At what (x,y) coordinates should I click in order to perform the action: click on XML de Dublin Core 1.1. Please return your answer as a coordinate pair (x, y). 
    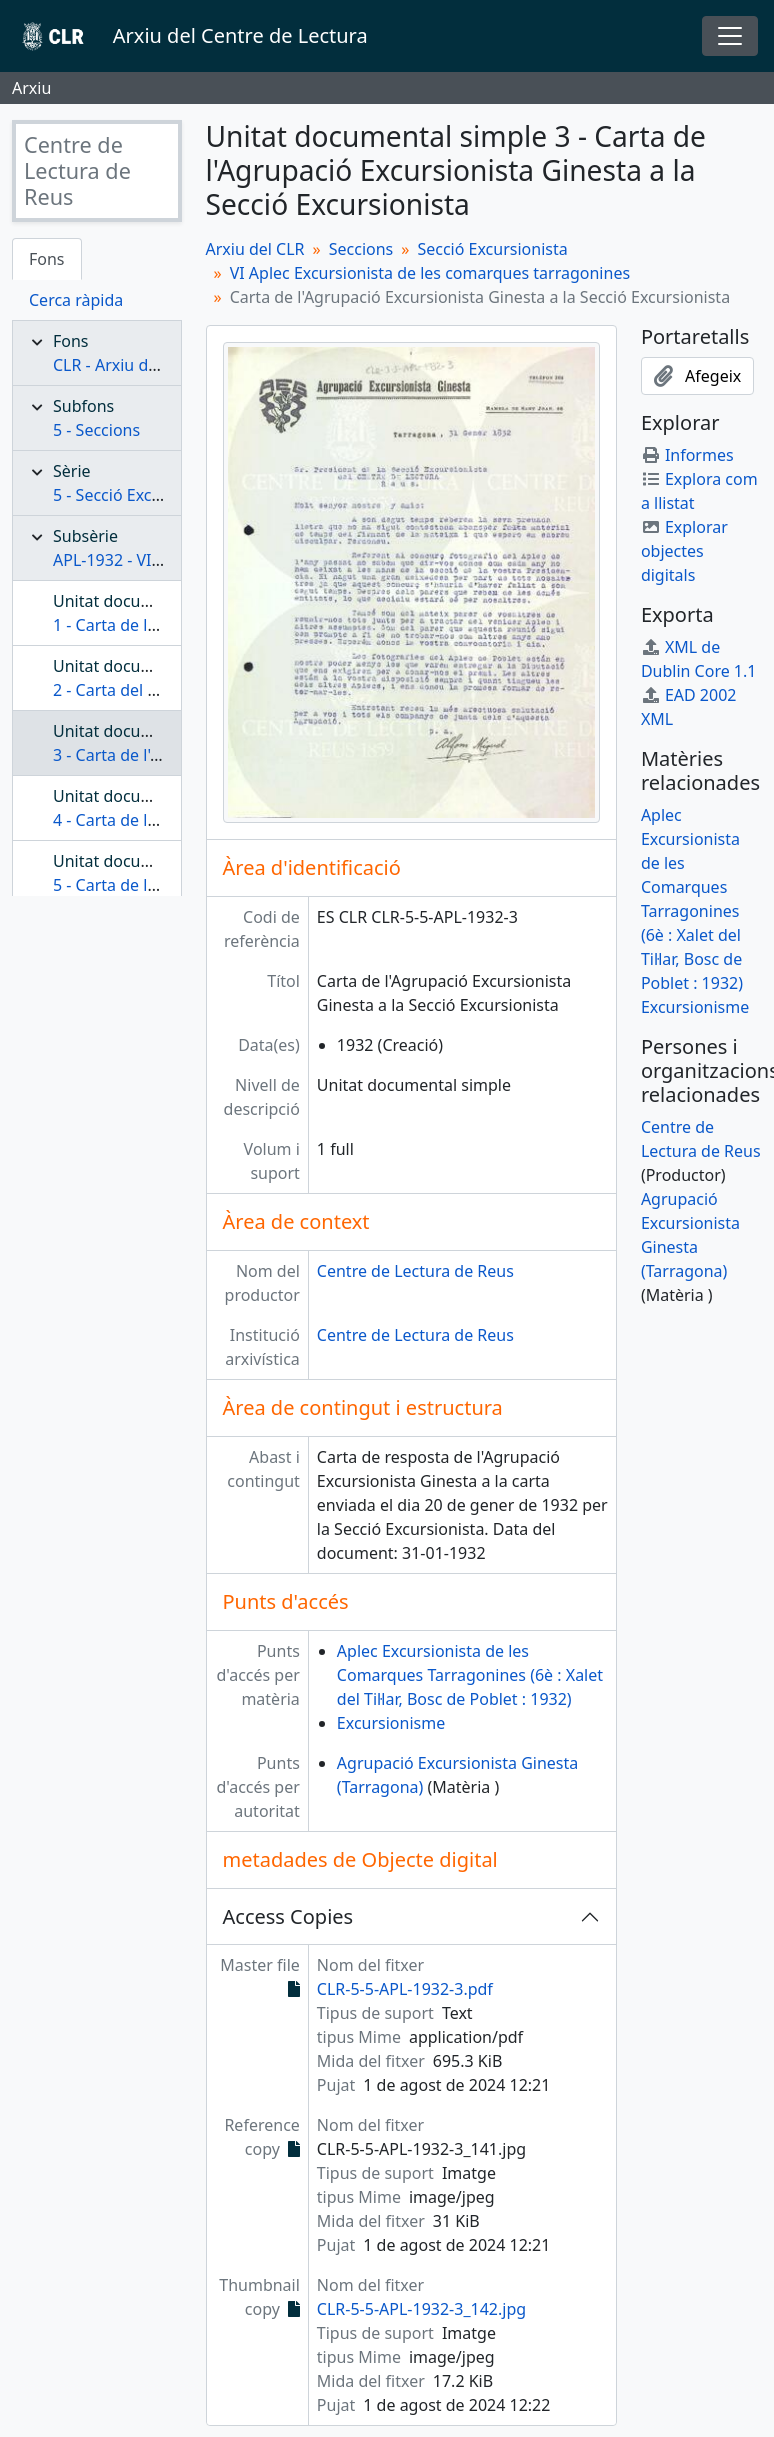
    Looking at the image, I should click on (699, 659).